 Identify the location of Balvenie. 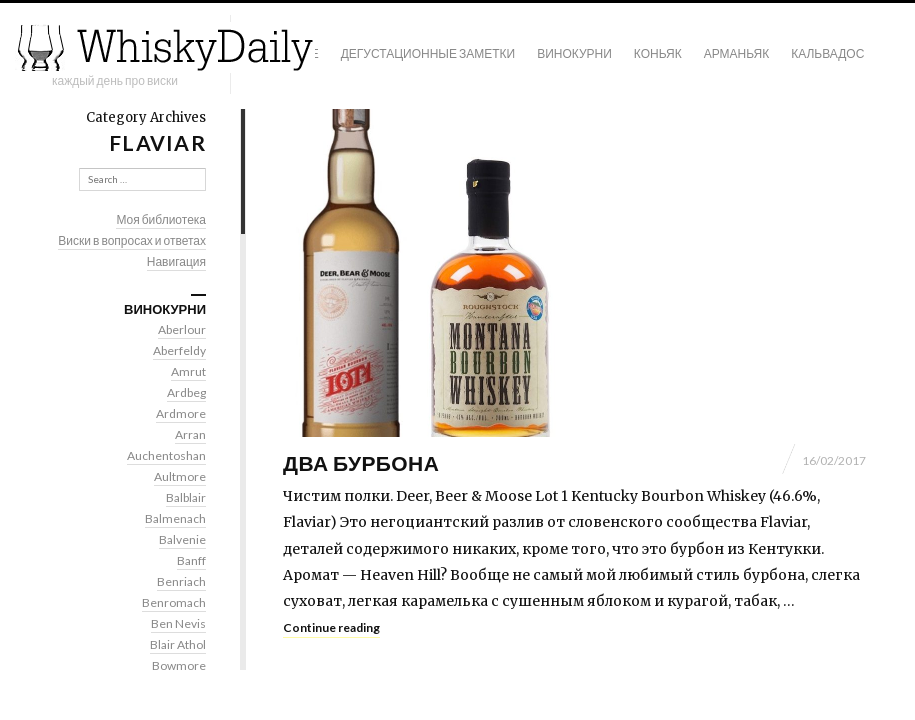
(182, 539).